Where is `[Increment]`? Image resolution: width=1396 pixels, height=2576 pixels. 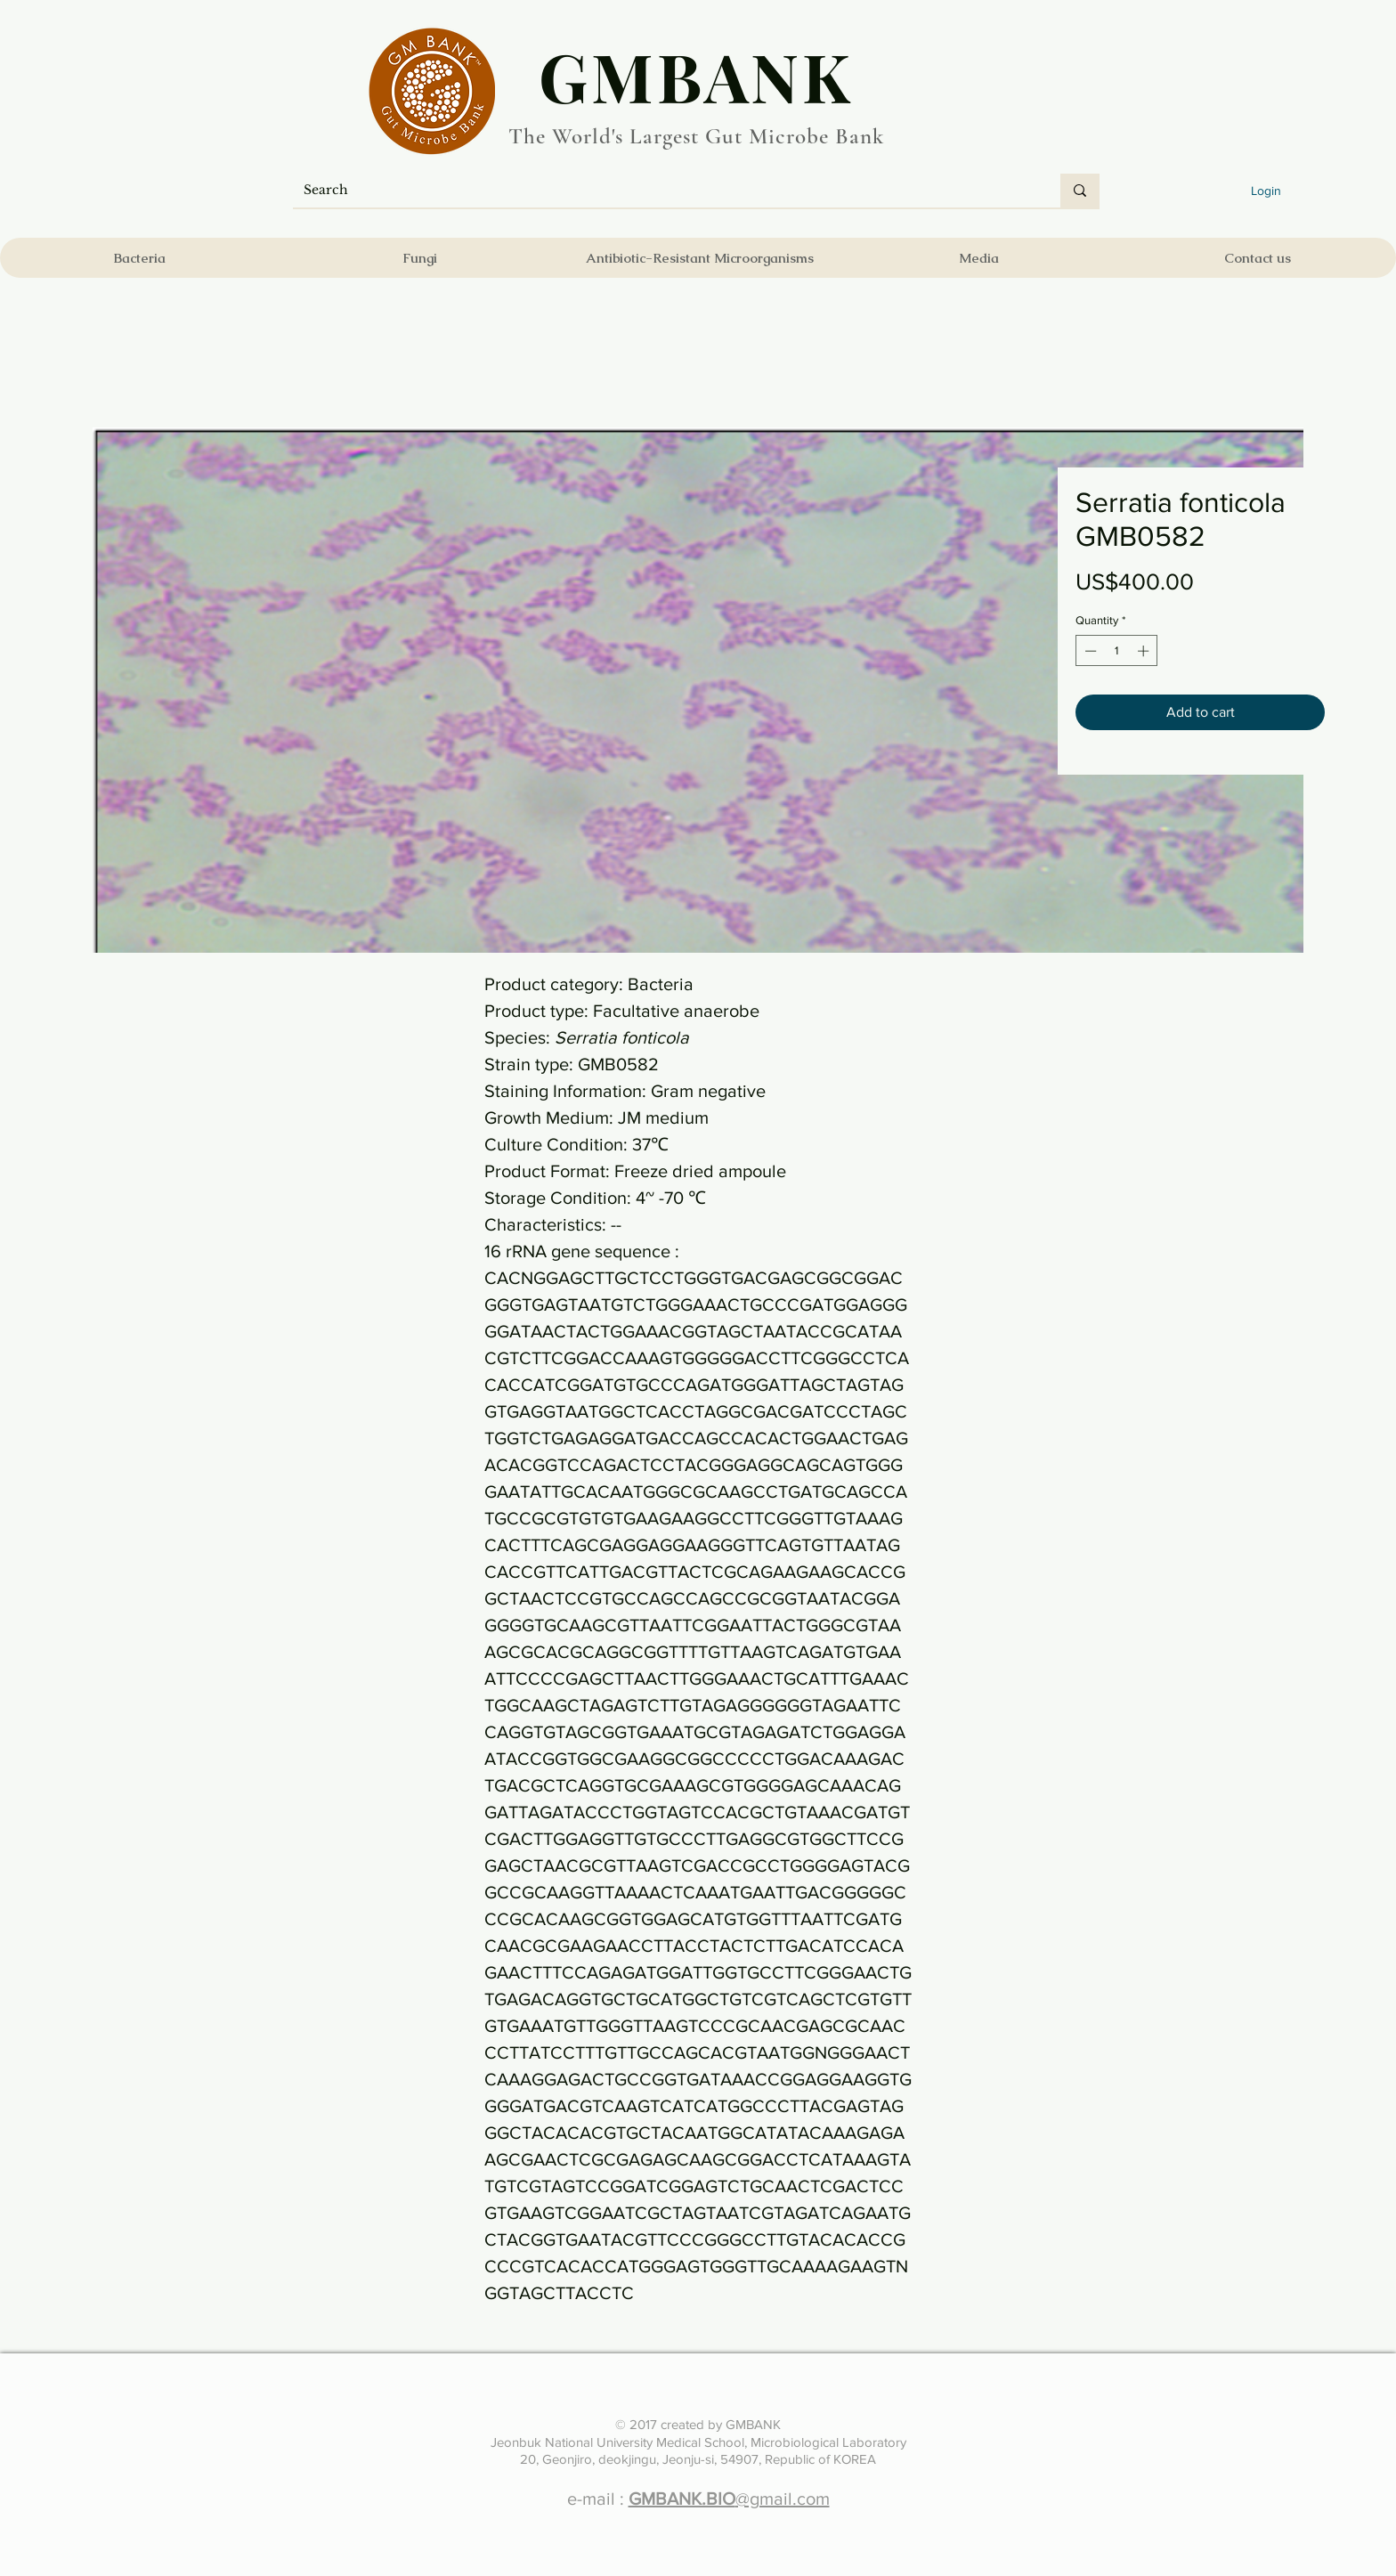
[Increment] is located at coordinates (1145, 651).